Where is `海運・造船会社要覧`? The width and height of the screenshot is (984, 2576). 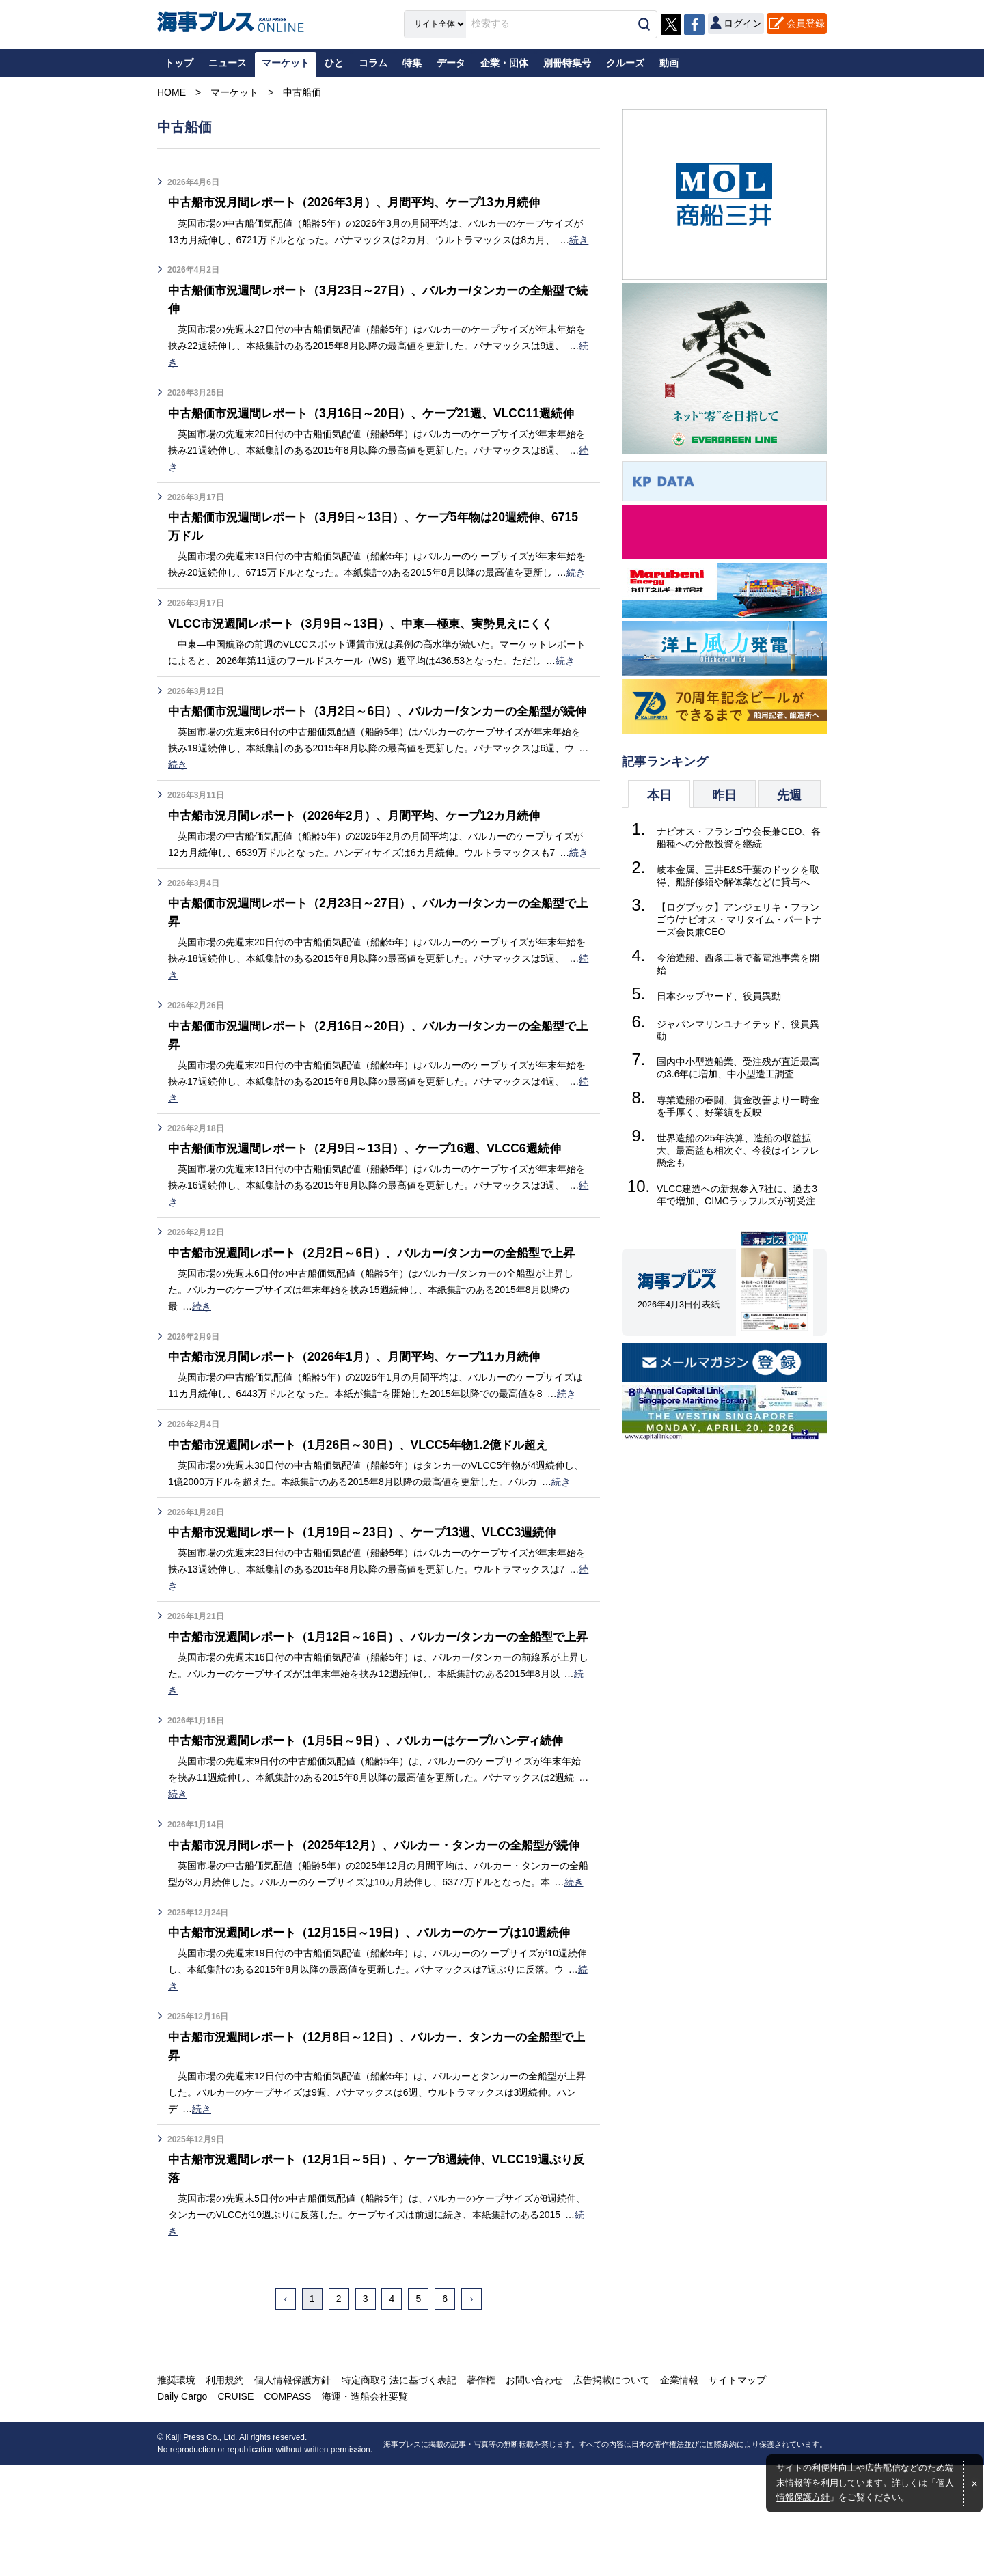
海運・造船会社要覧 is located at coordinates (364, 2507).